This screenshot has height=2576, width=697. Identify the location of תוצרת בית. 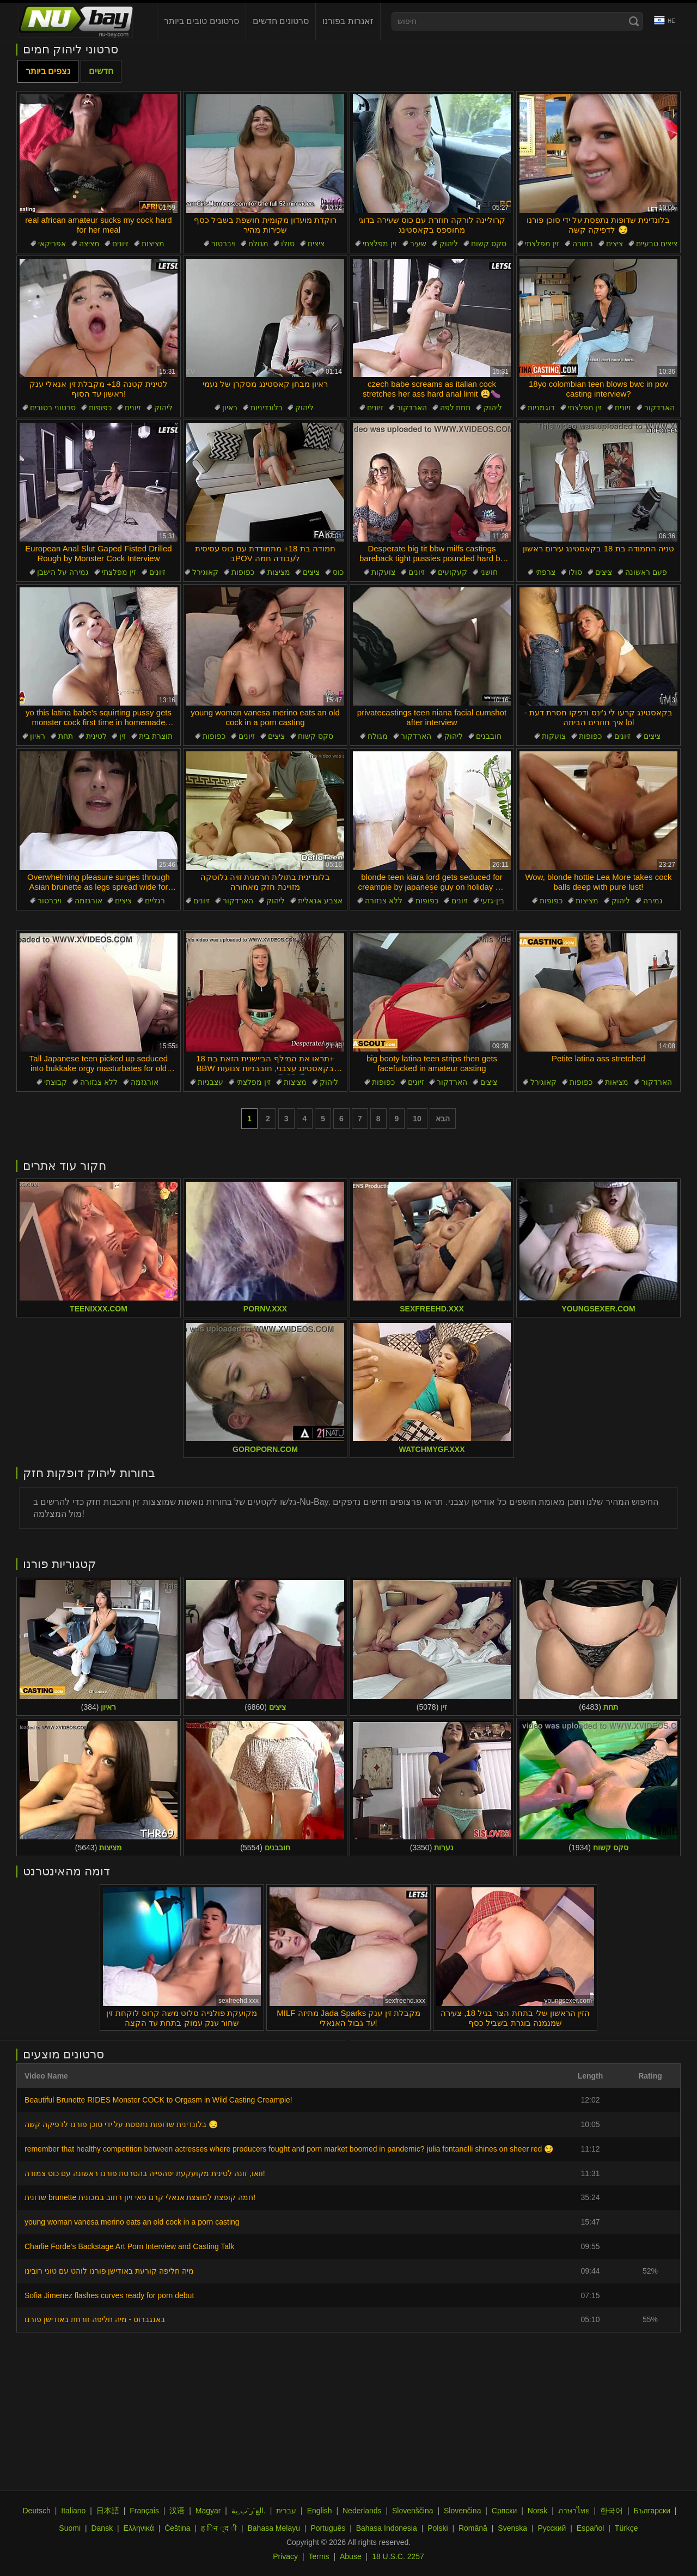
(156, 736).